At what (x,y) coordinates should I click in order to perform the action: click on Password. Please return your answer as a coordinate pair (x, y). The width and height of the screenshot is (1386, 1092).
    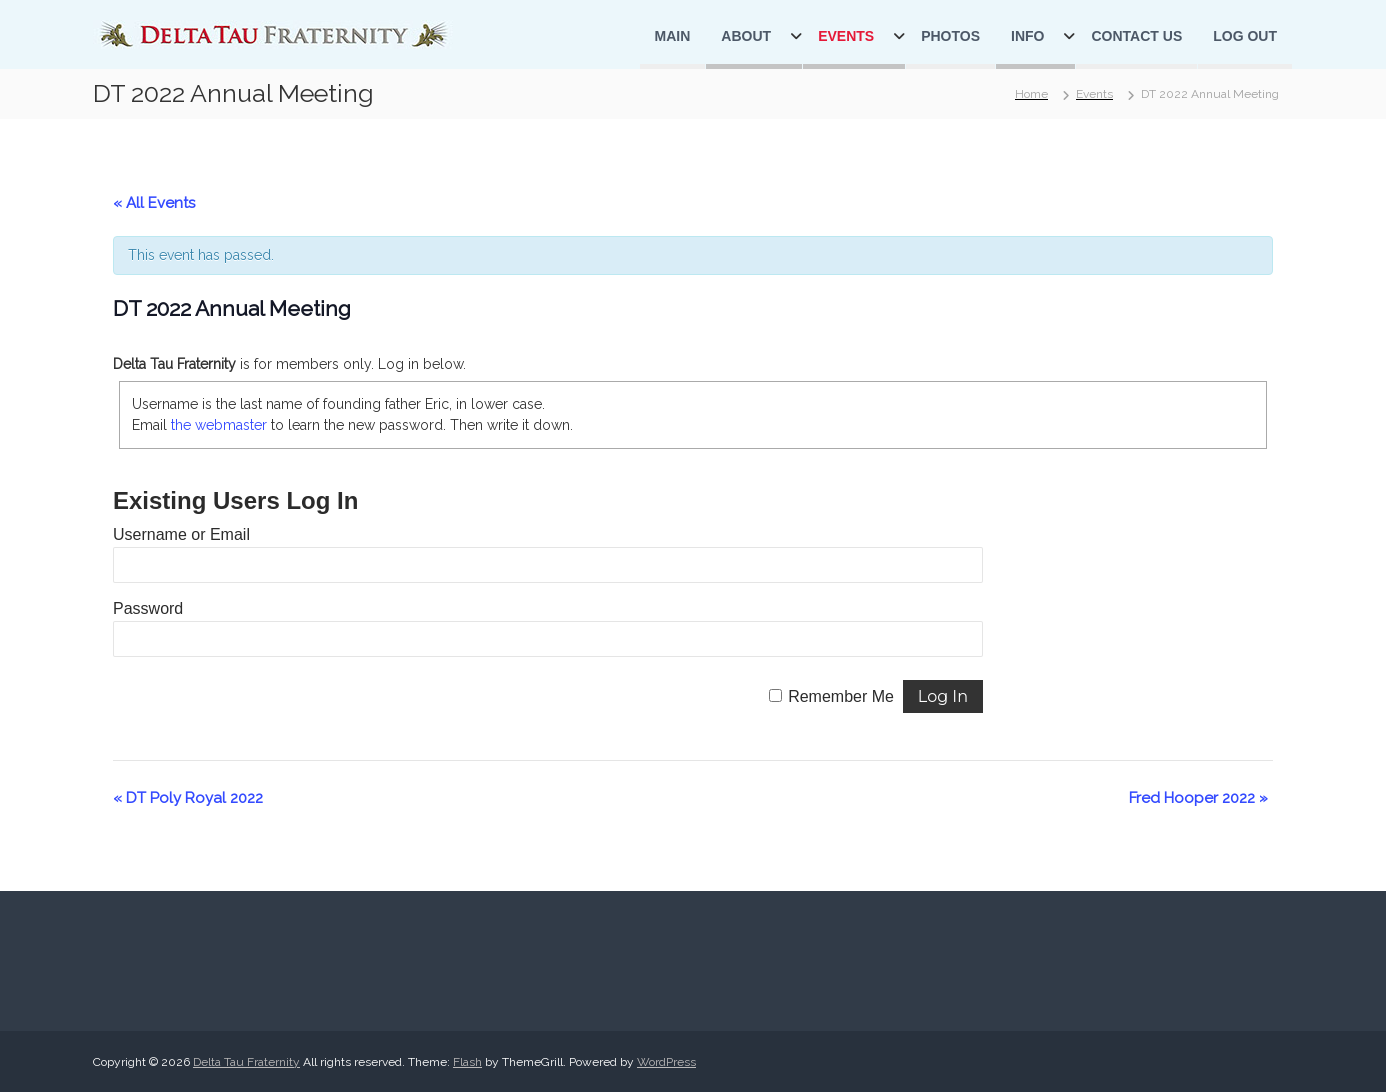
    Looking at the image, I should click on (148, 608).